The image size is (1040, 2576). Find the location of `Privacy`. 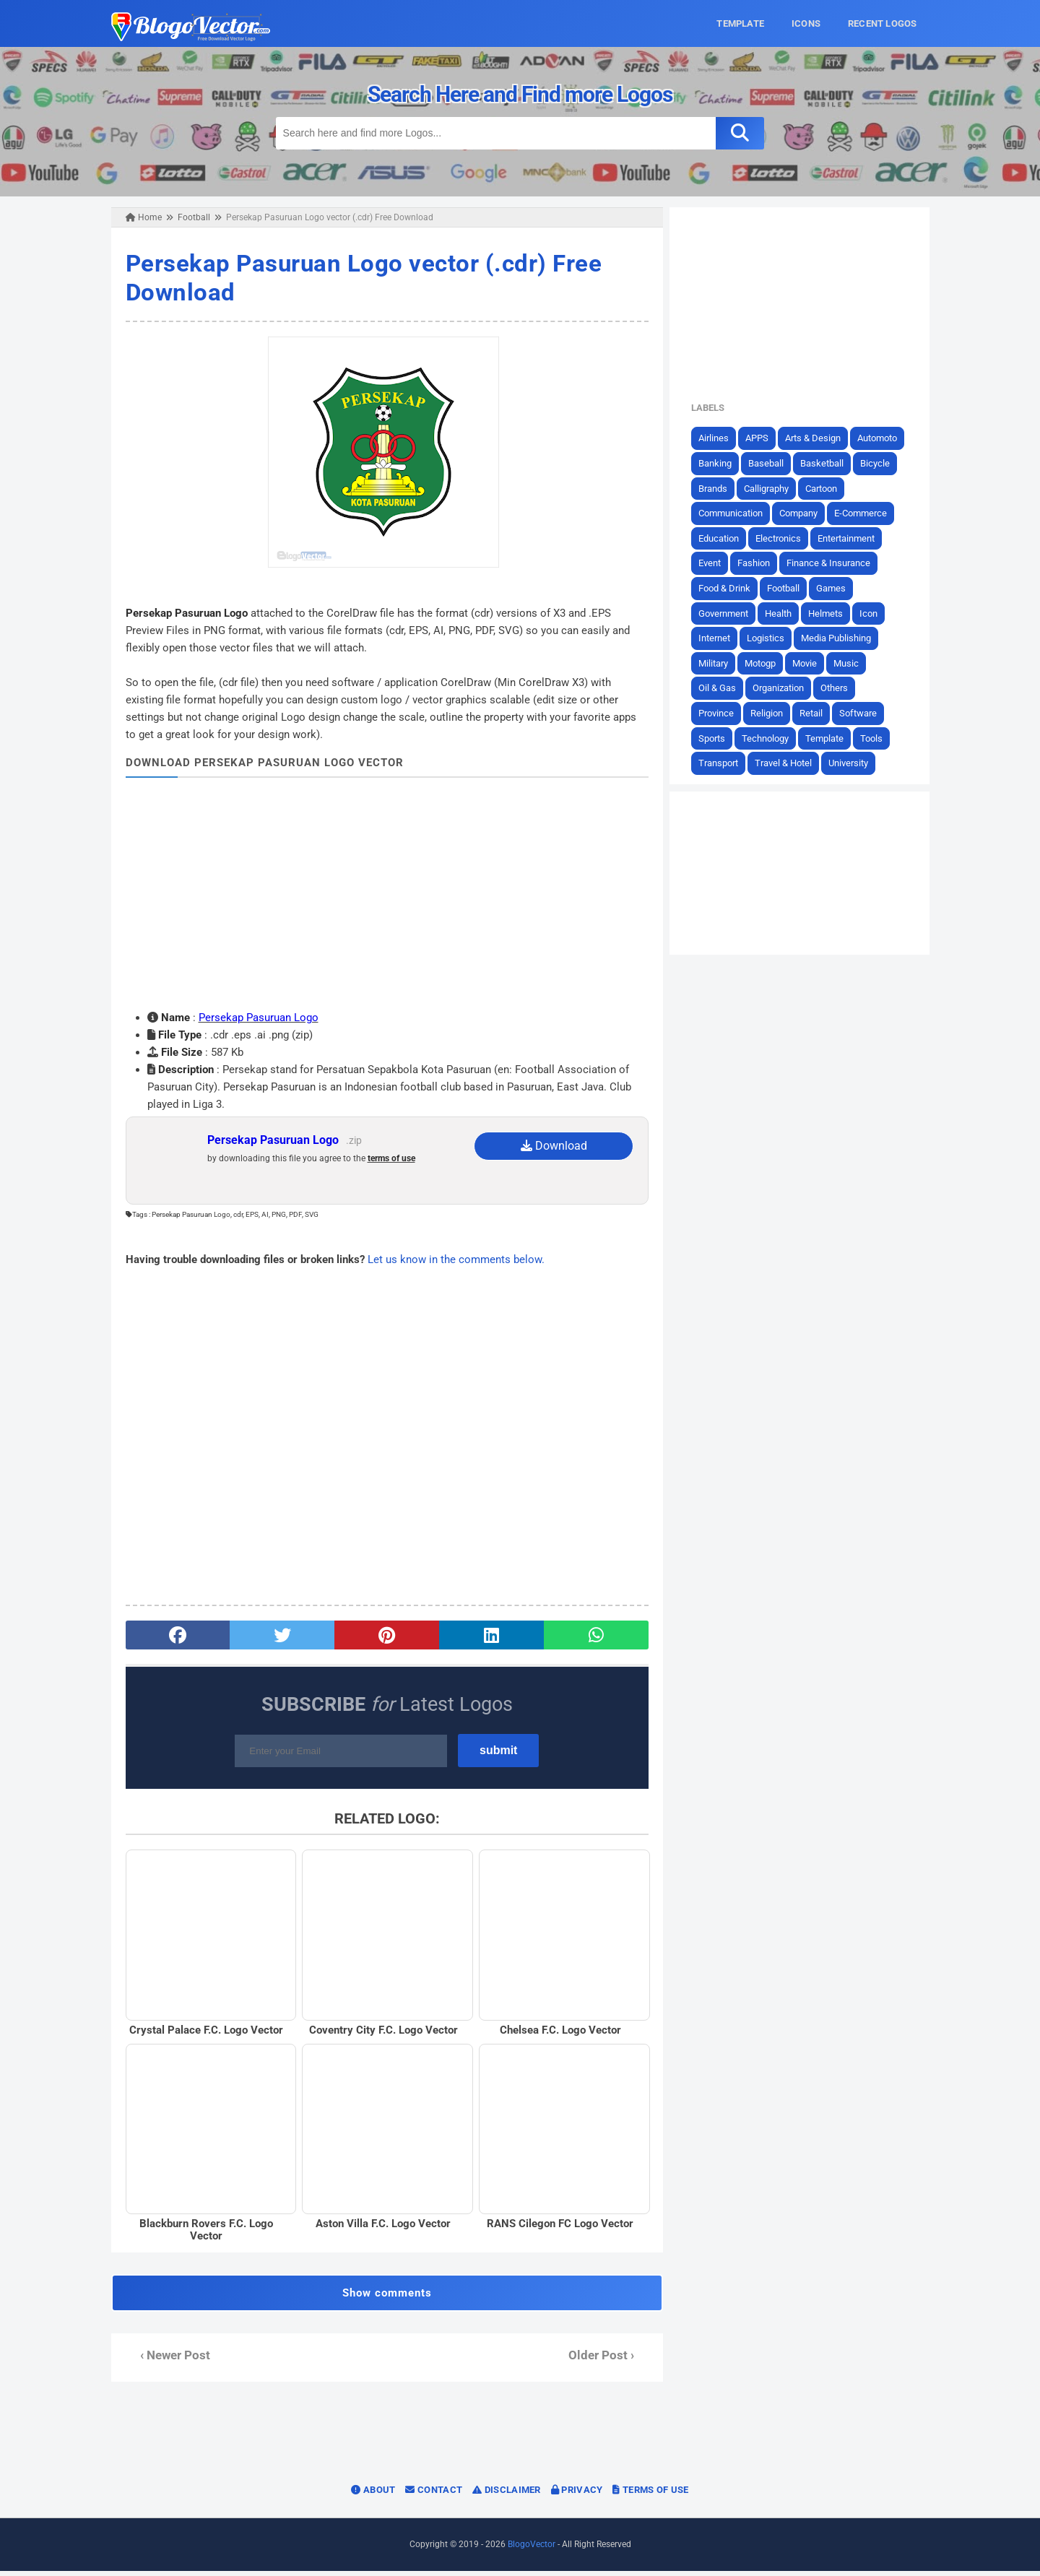

Privacy is located at coordinates (577, 2494).